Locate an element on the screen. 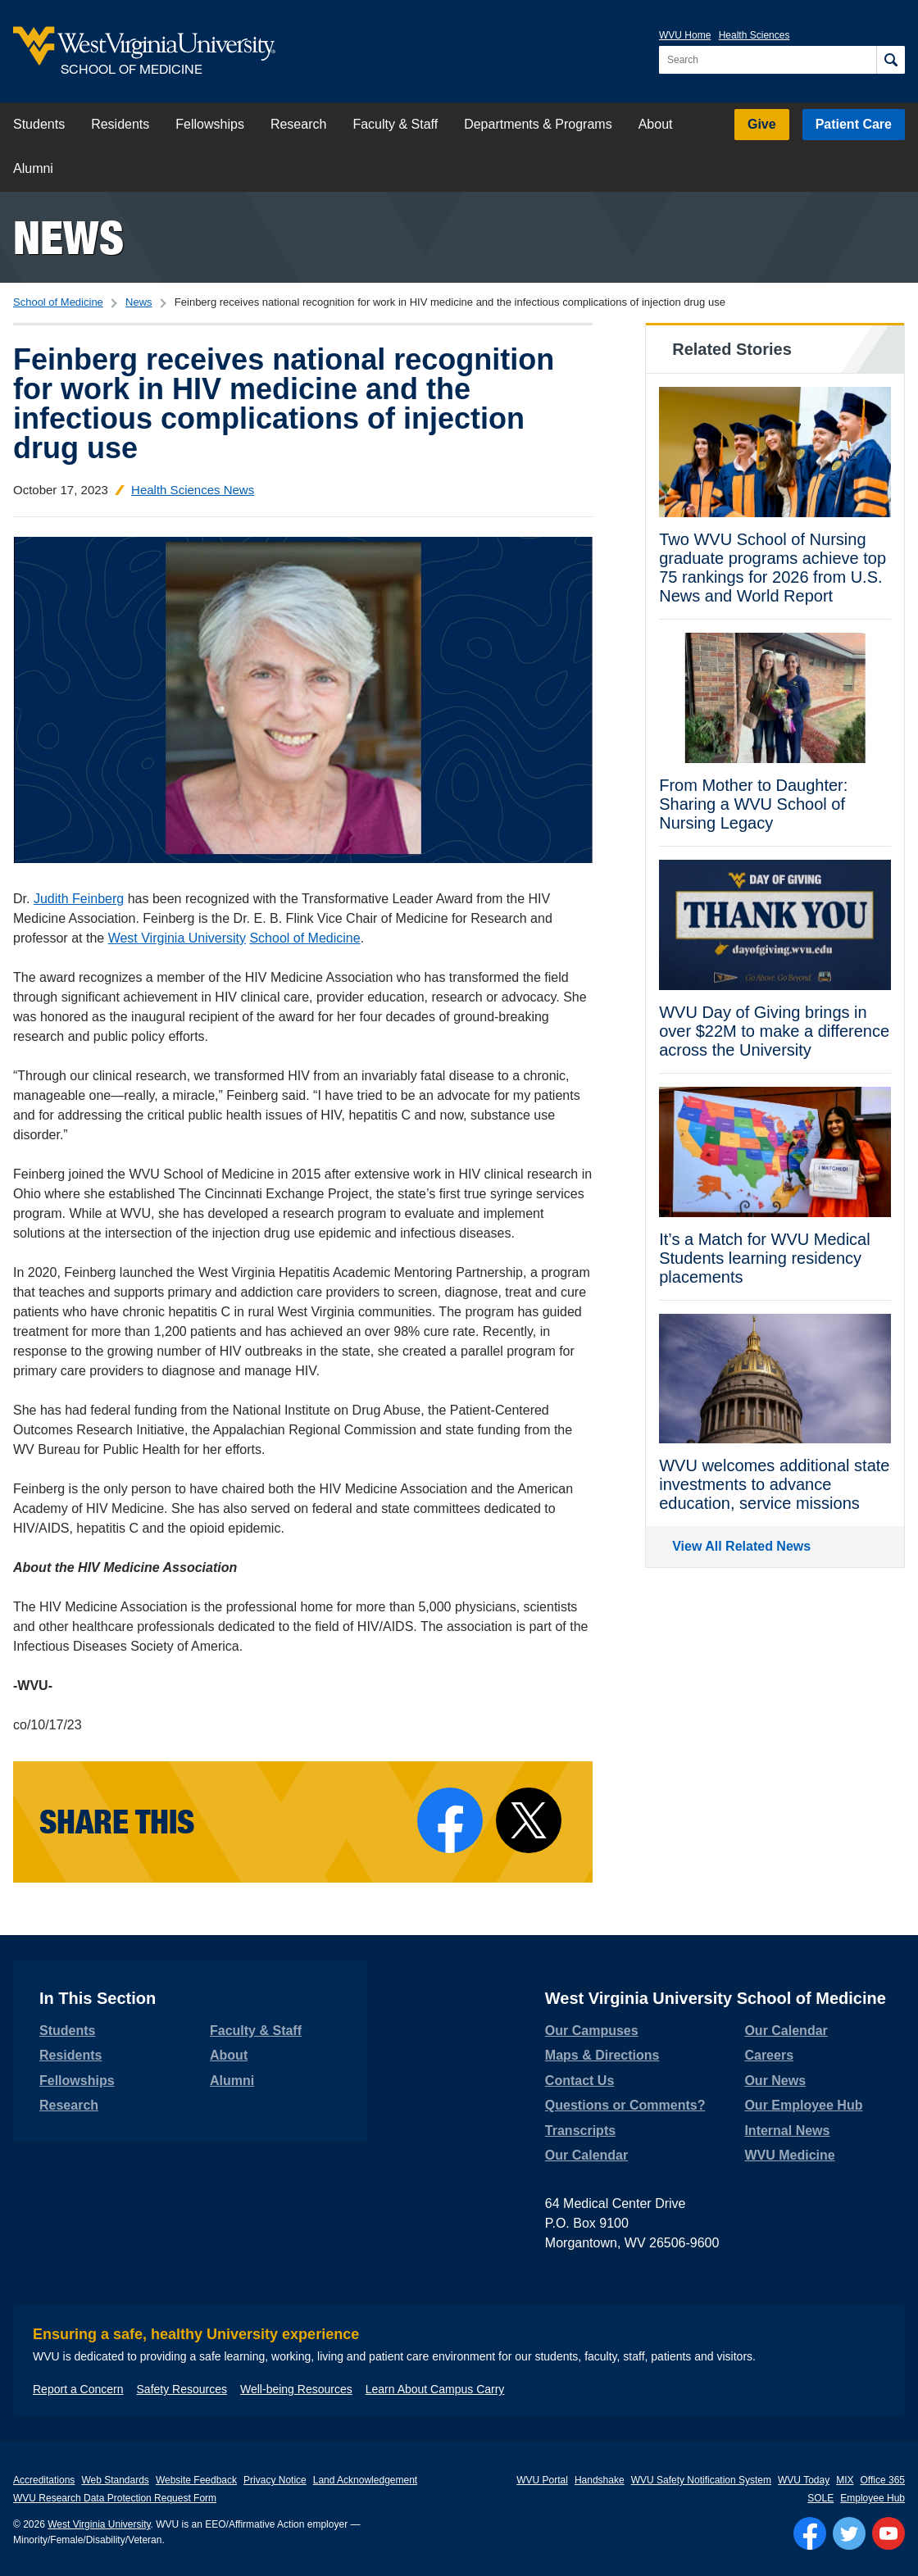 The image size is (918, 2576). Alumni is located at coordinates (33, 168).